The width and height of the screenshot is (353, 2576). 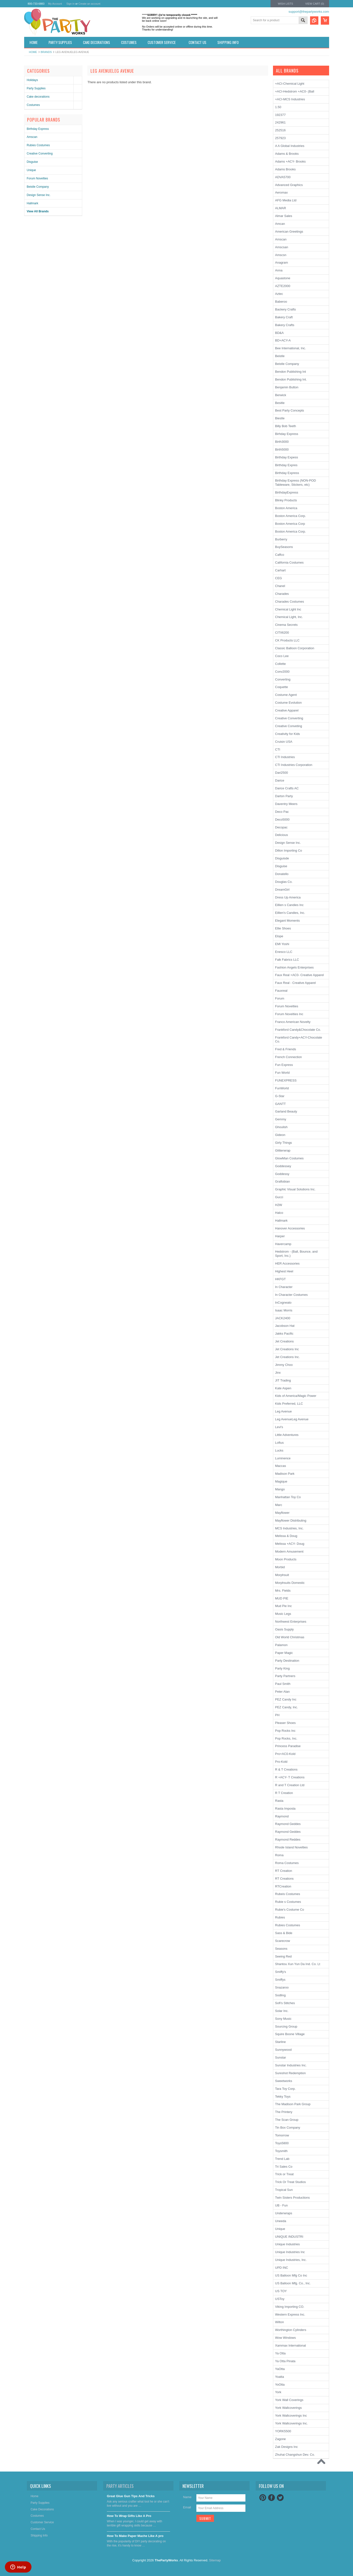 What do you see at coordinates (279, 2322) in the screenshot?
I see `Wilton` at bounding box center [279, 2322].